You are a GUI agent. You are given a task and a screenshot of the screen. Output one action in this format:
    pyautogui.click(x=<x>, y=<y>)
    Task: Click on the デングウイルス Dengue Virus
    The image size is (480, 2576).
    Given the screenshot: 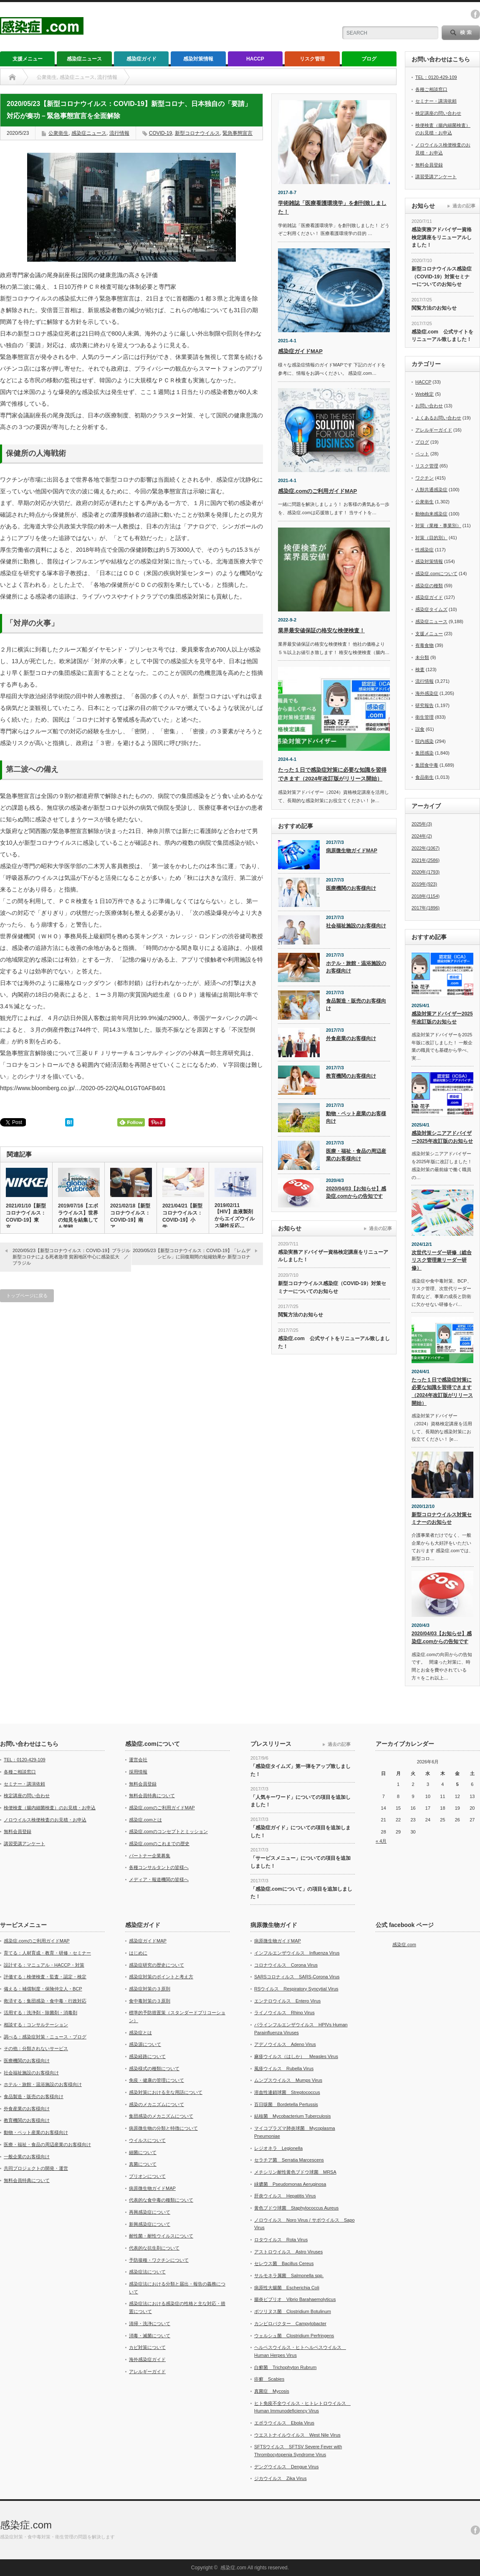 What is the action you would take?
    pyautogui.click(x=286, y=2466)
    